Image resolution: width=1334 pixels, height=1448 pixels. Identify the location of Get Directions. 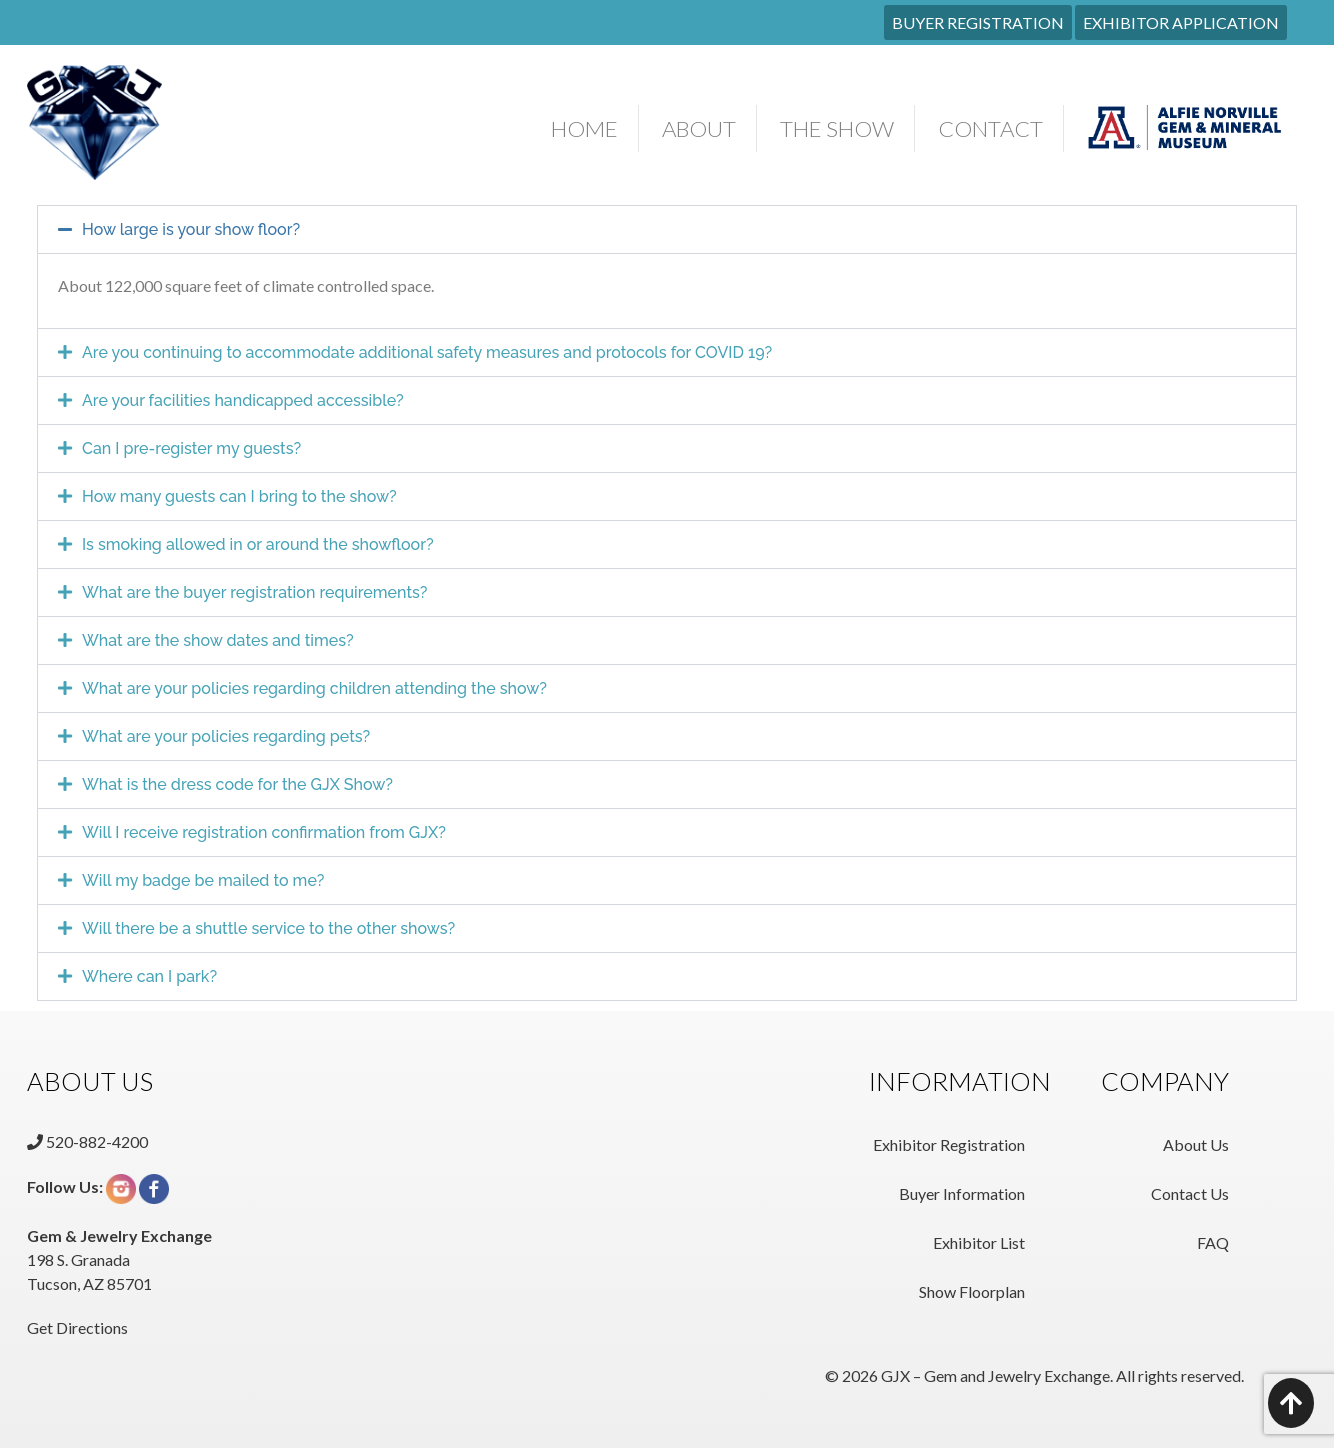
(77, 1327).